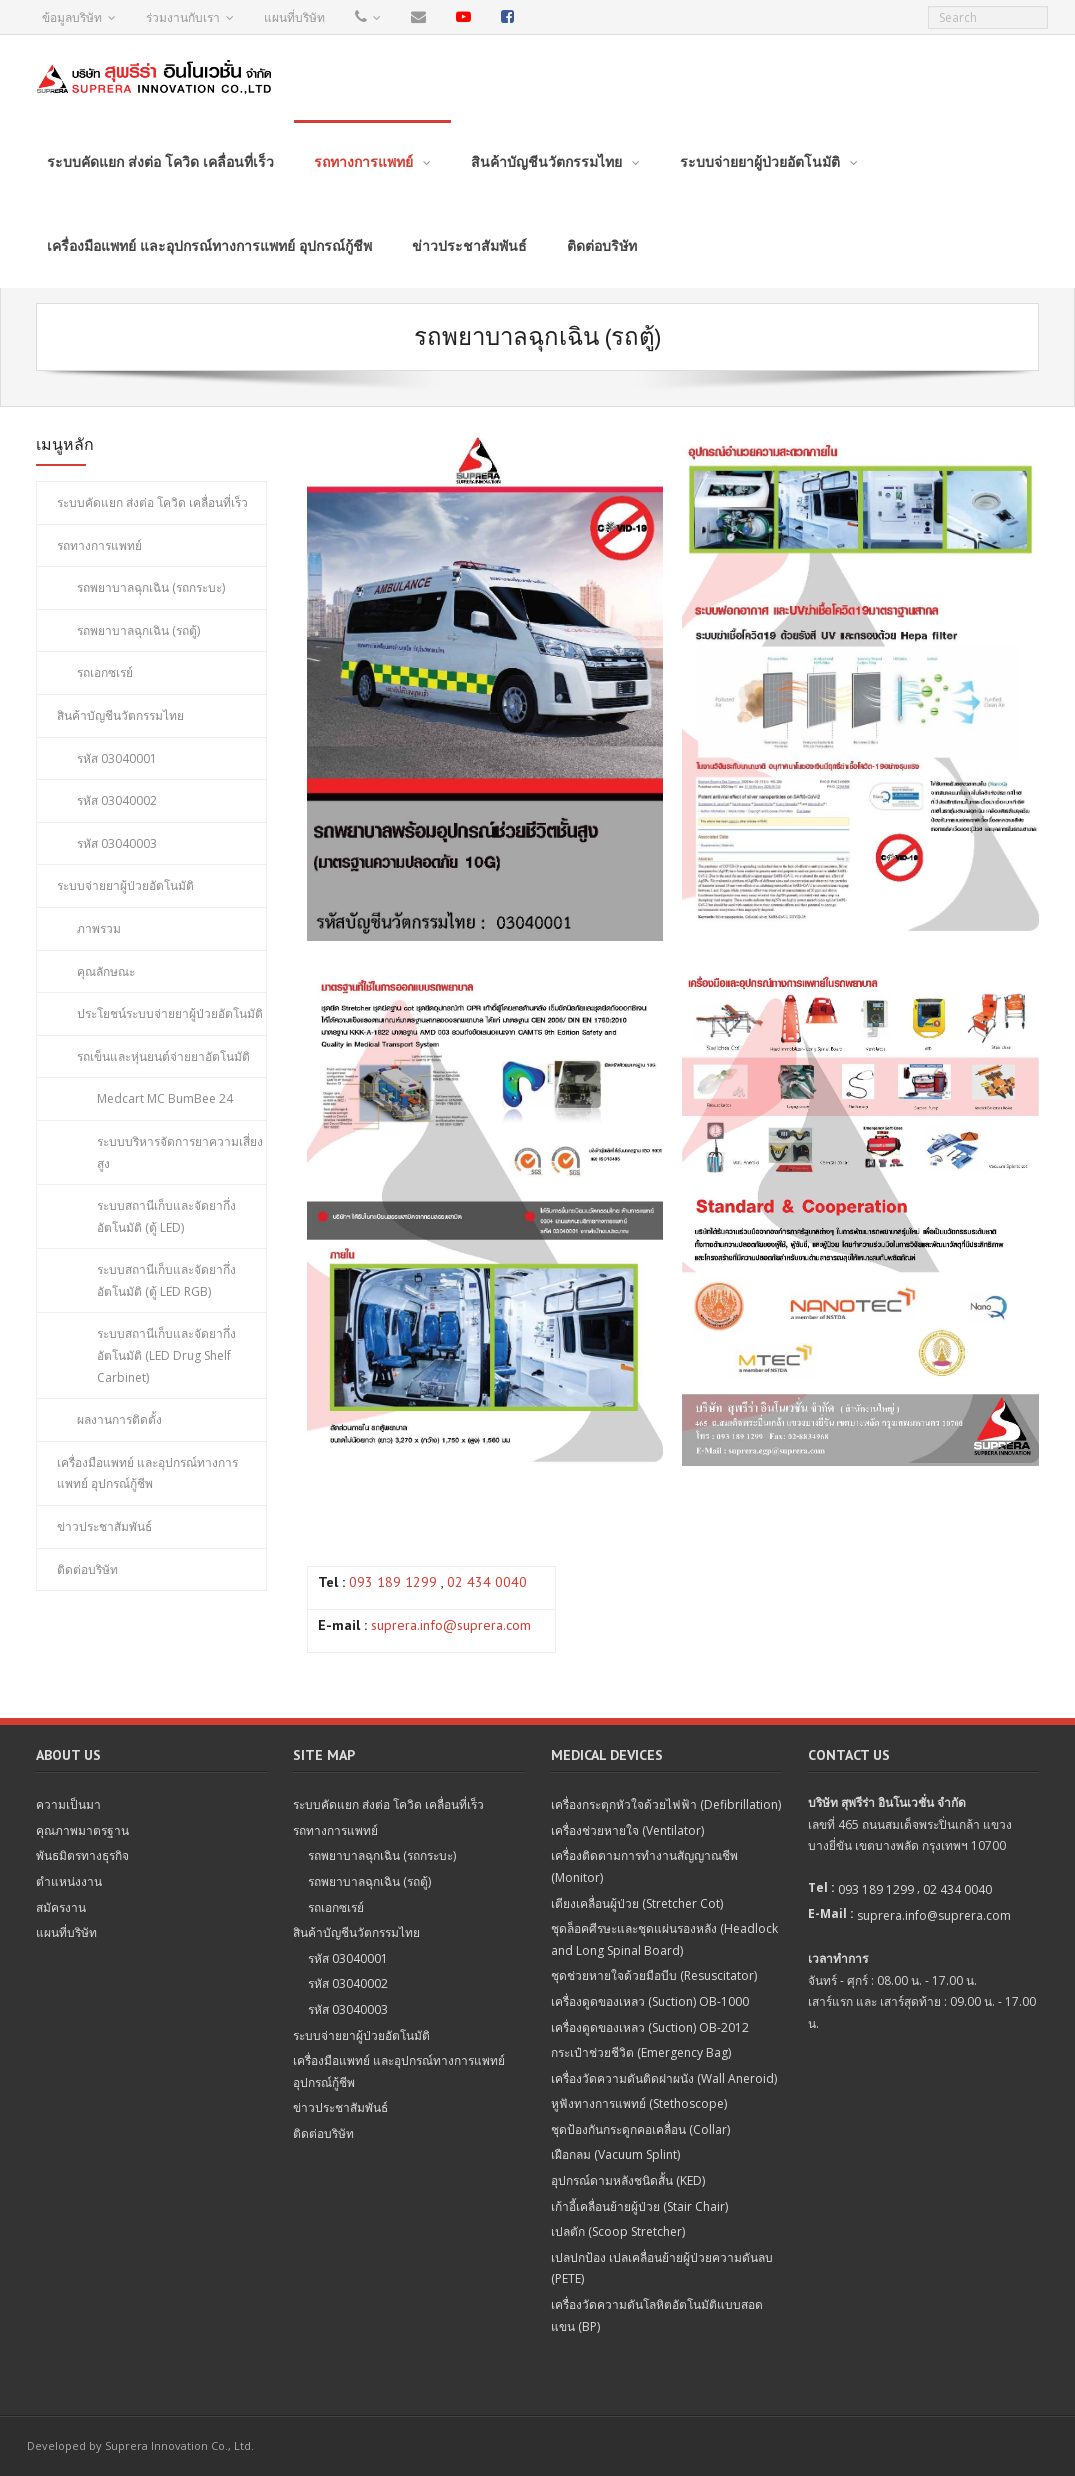  I want to click on ชุดช่วยหายใจด้วยมือบีบ (Resuscitator), so click(654, 1975).